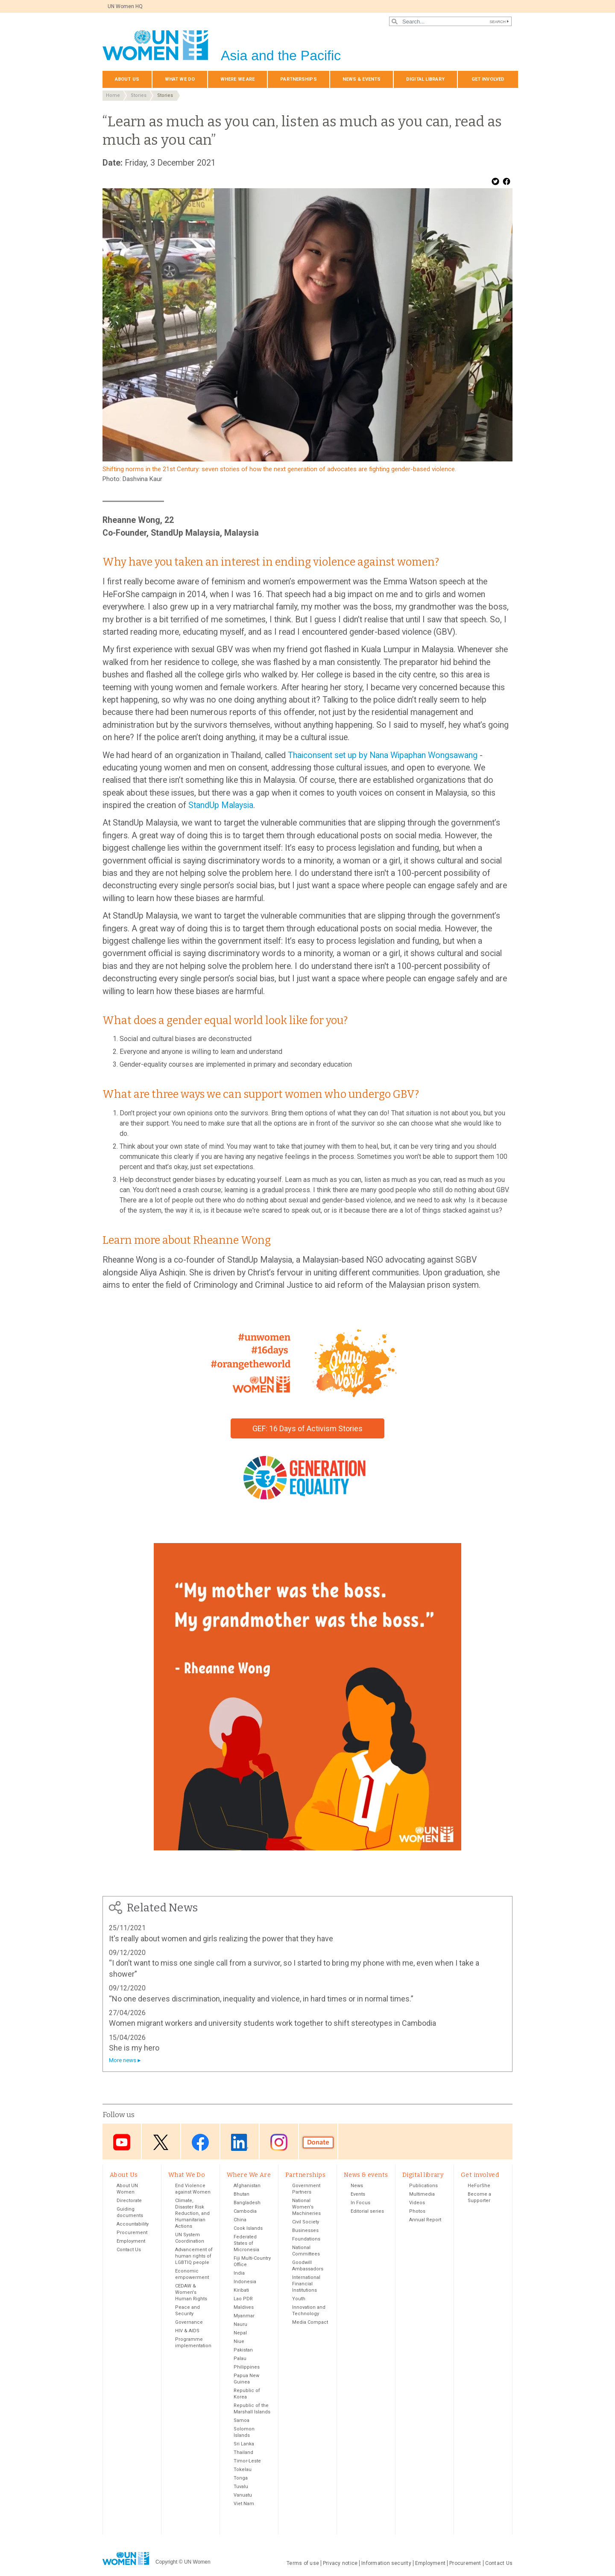 Image resolution: width=615 pixels, height=2576 pixels. I want to click on Nepal, so click(240, 2334).